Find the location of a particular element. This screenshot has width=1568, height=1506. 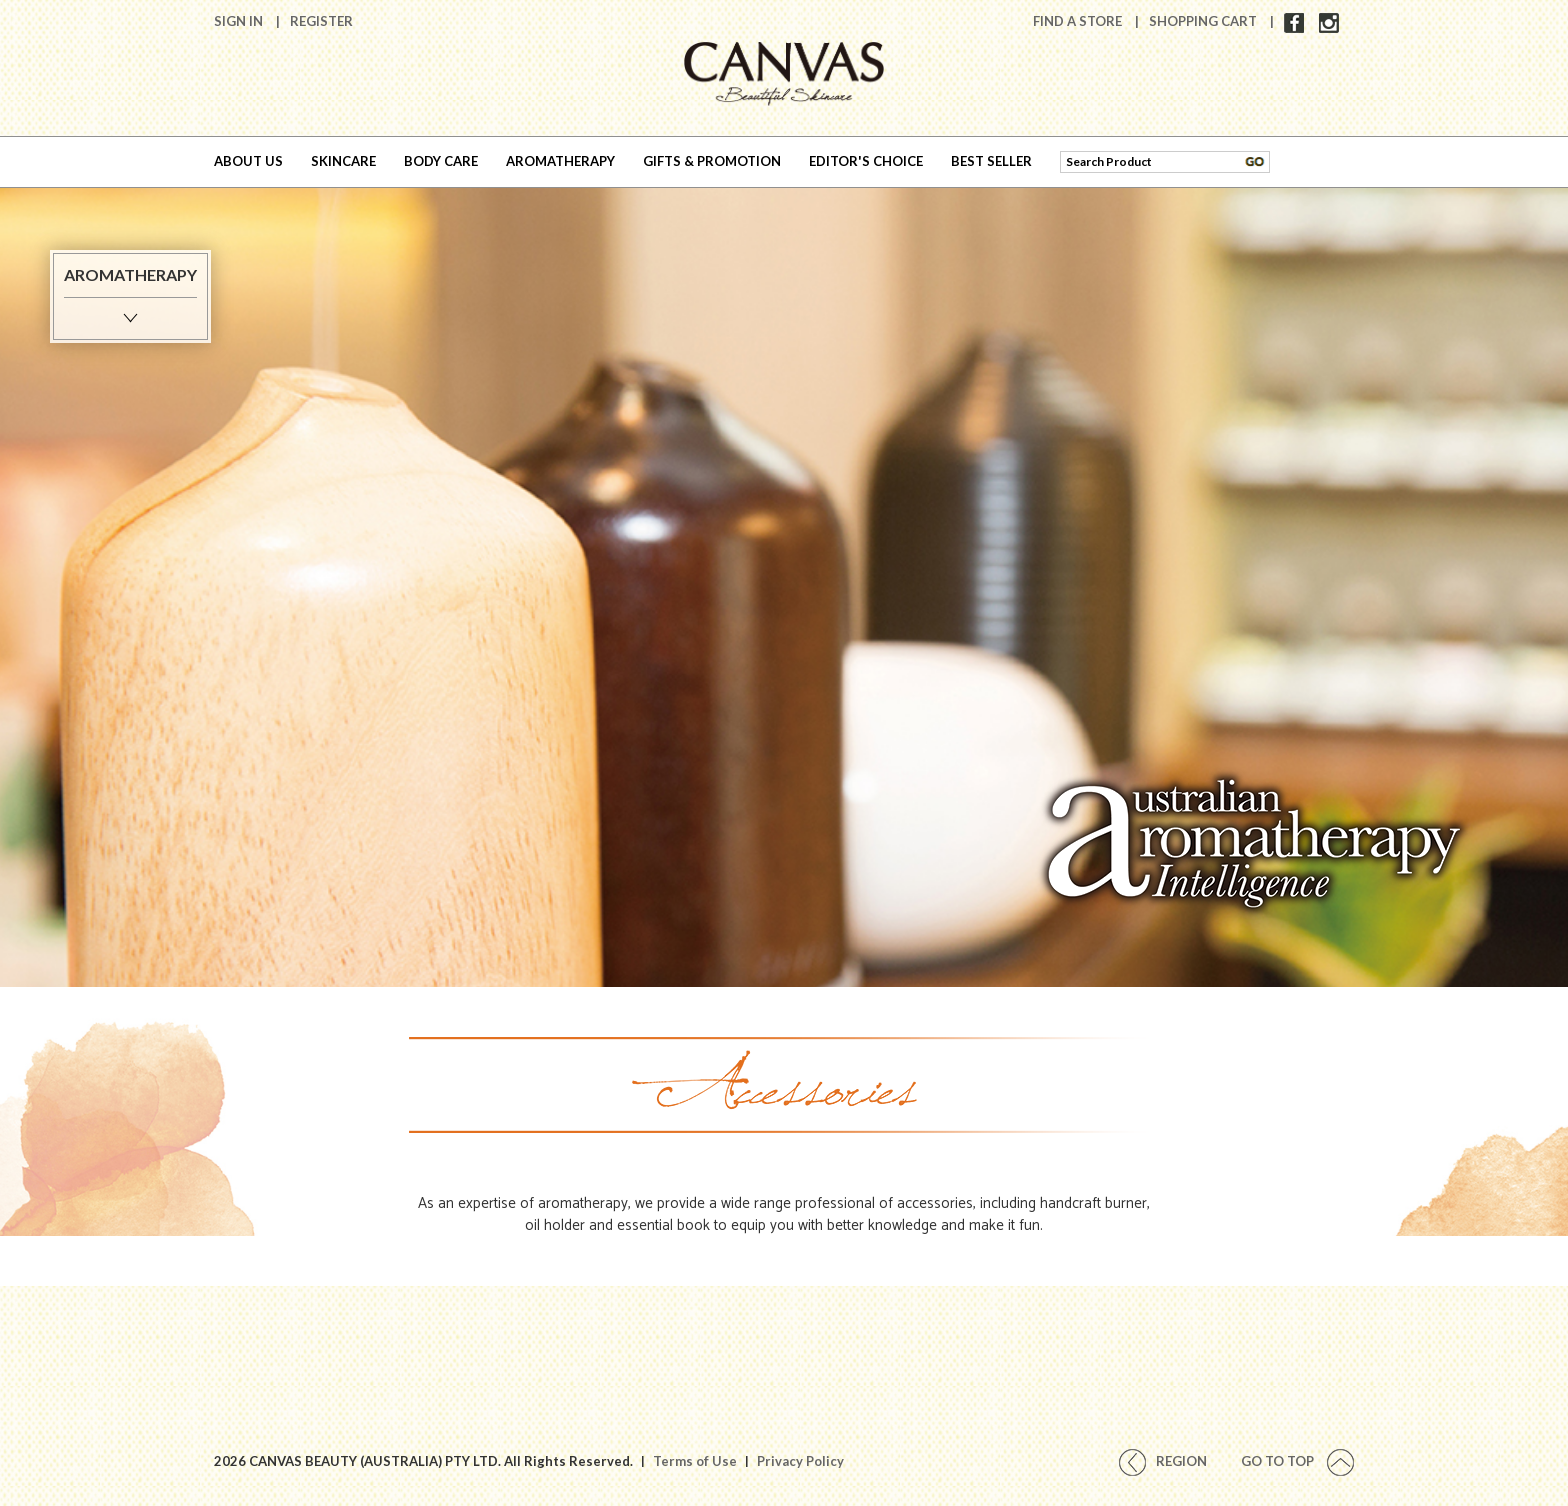

BODY CARE [button] is located at coordinates (441, 161).